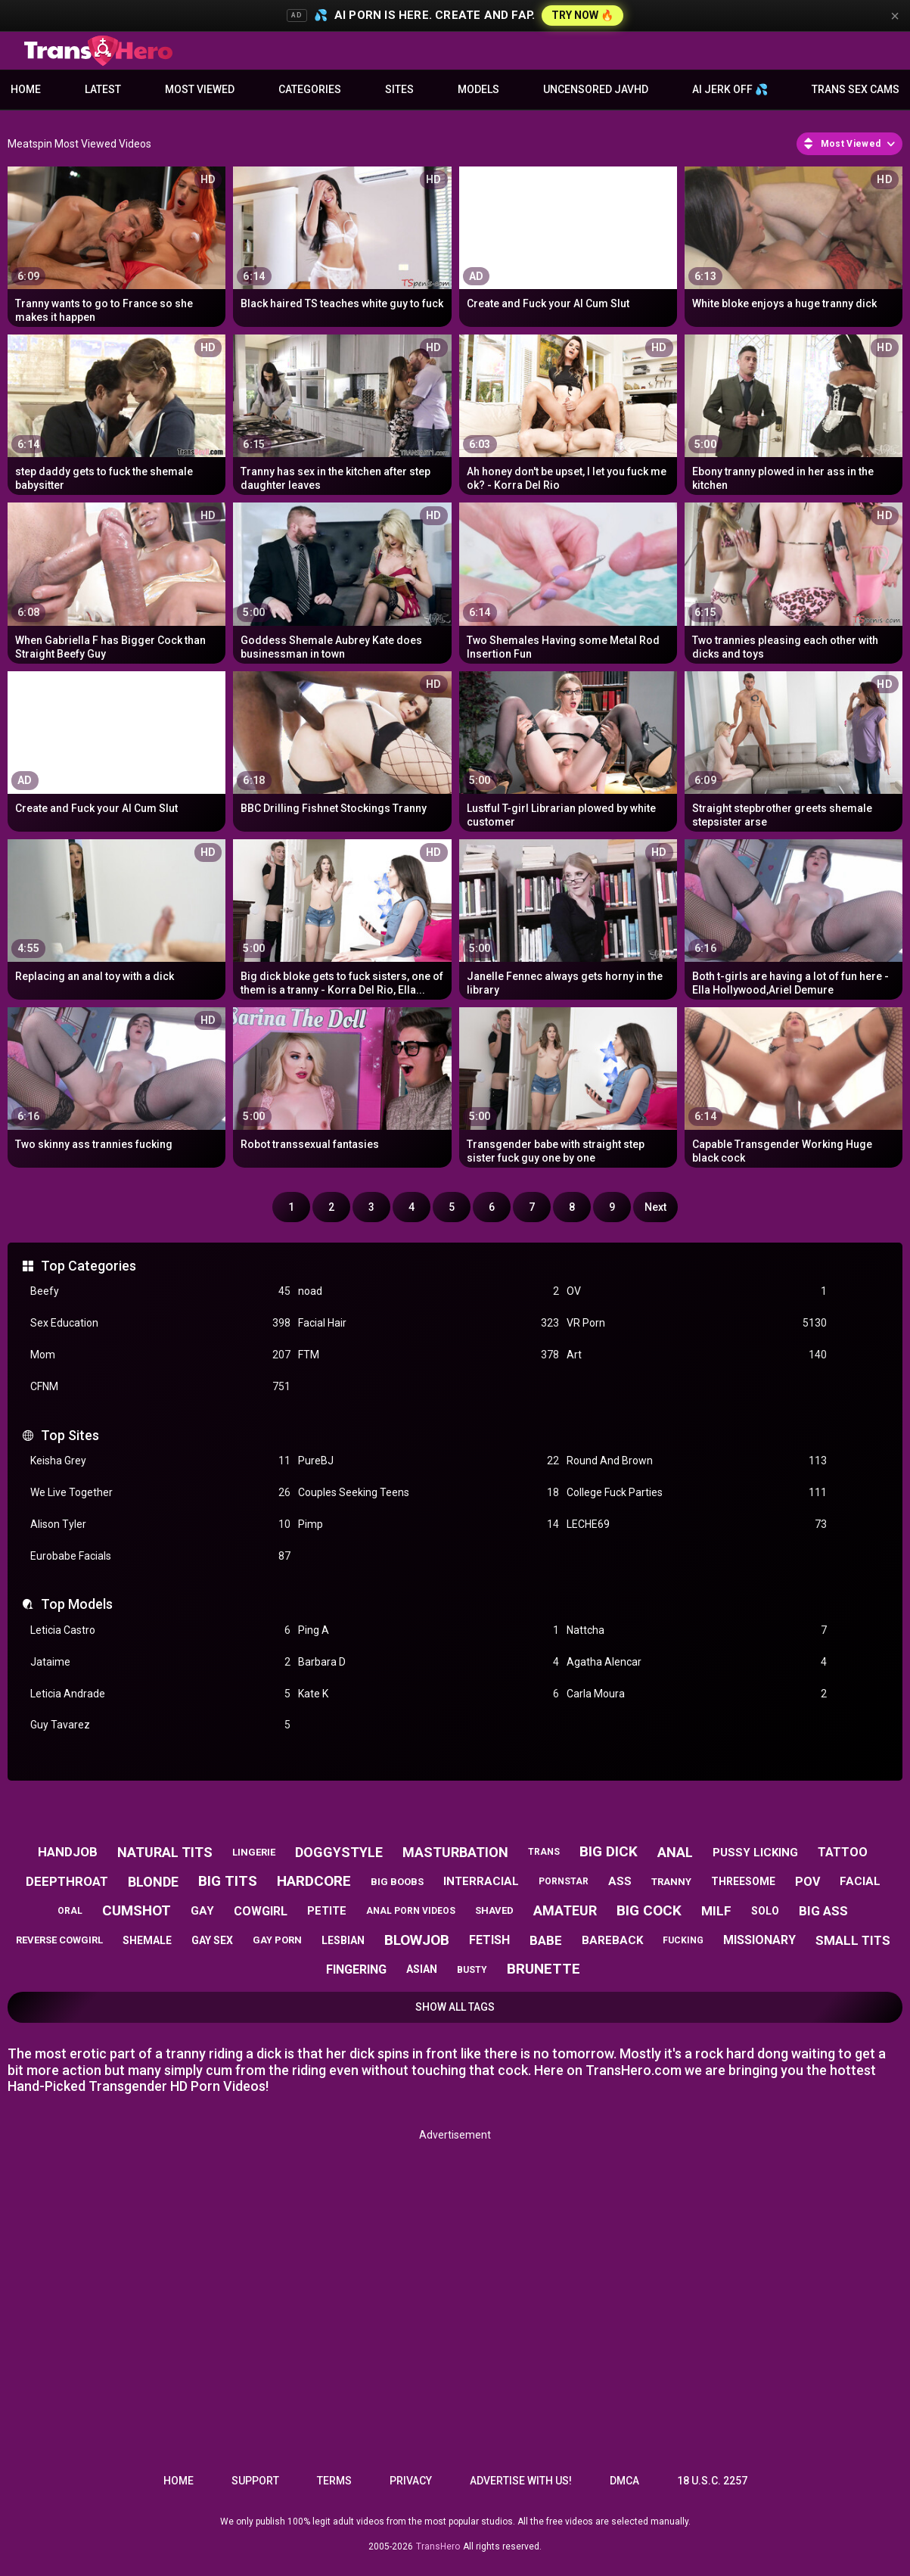 The height and width of the screenshot is (2576, 910). Describe the element at coordinates (655, 1207) in the screenshot. I see `Next` at that location.